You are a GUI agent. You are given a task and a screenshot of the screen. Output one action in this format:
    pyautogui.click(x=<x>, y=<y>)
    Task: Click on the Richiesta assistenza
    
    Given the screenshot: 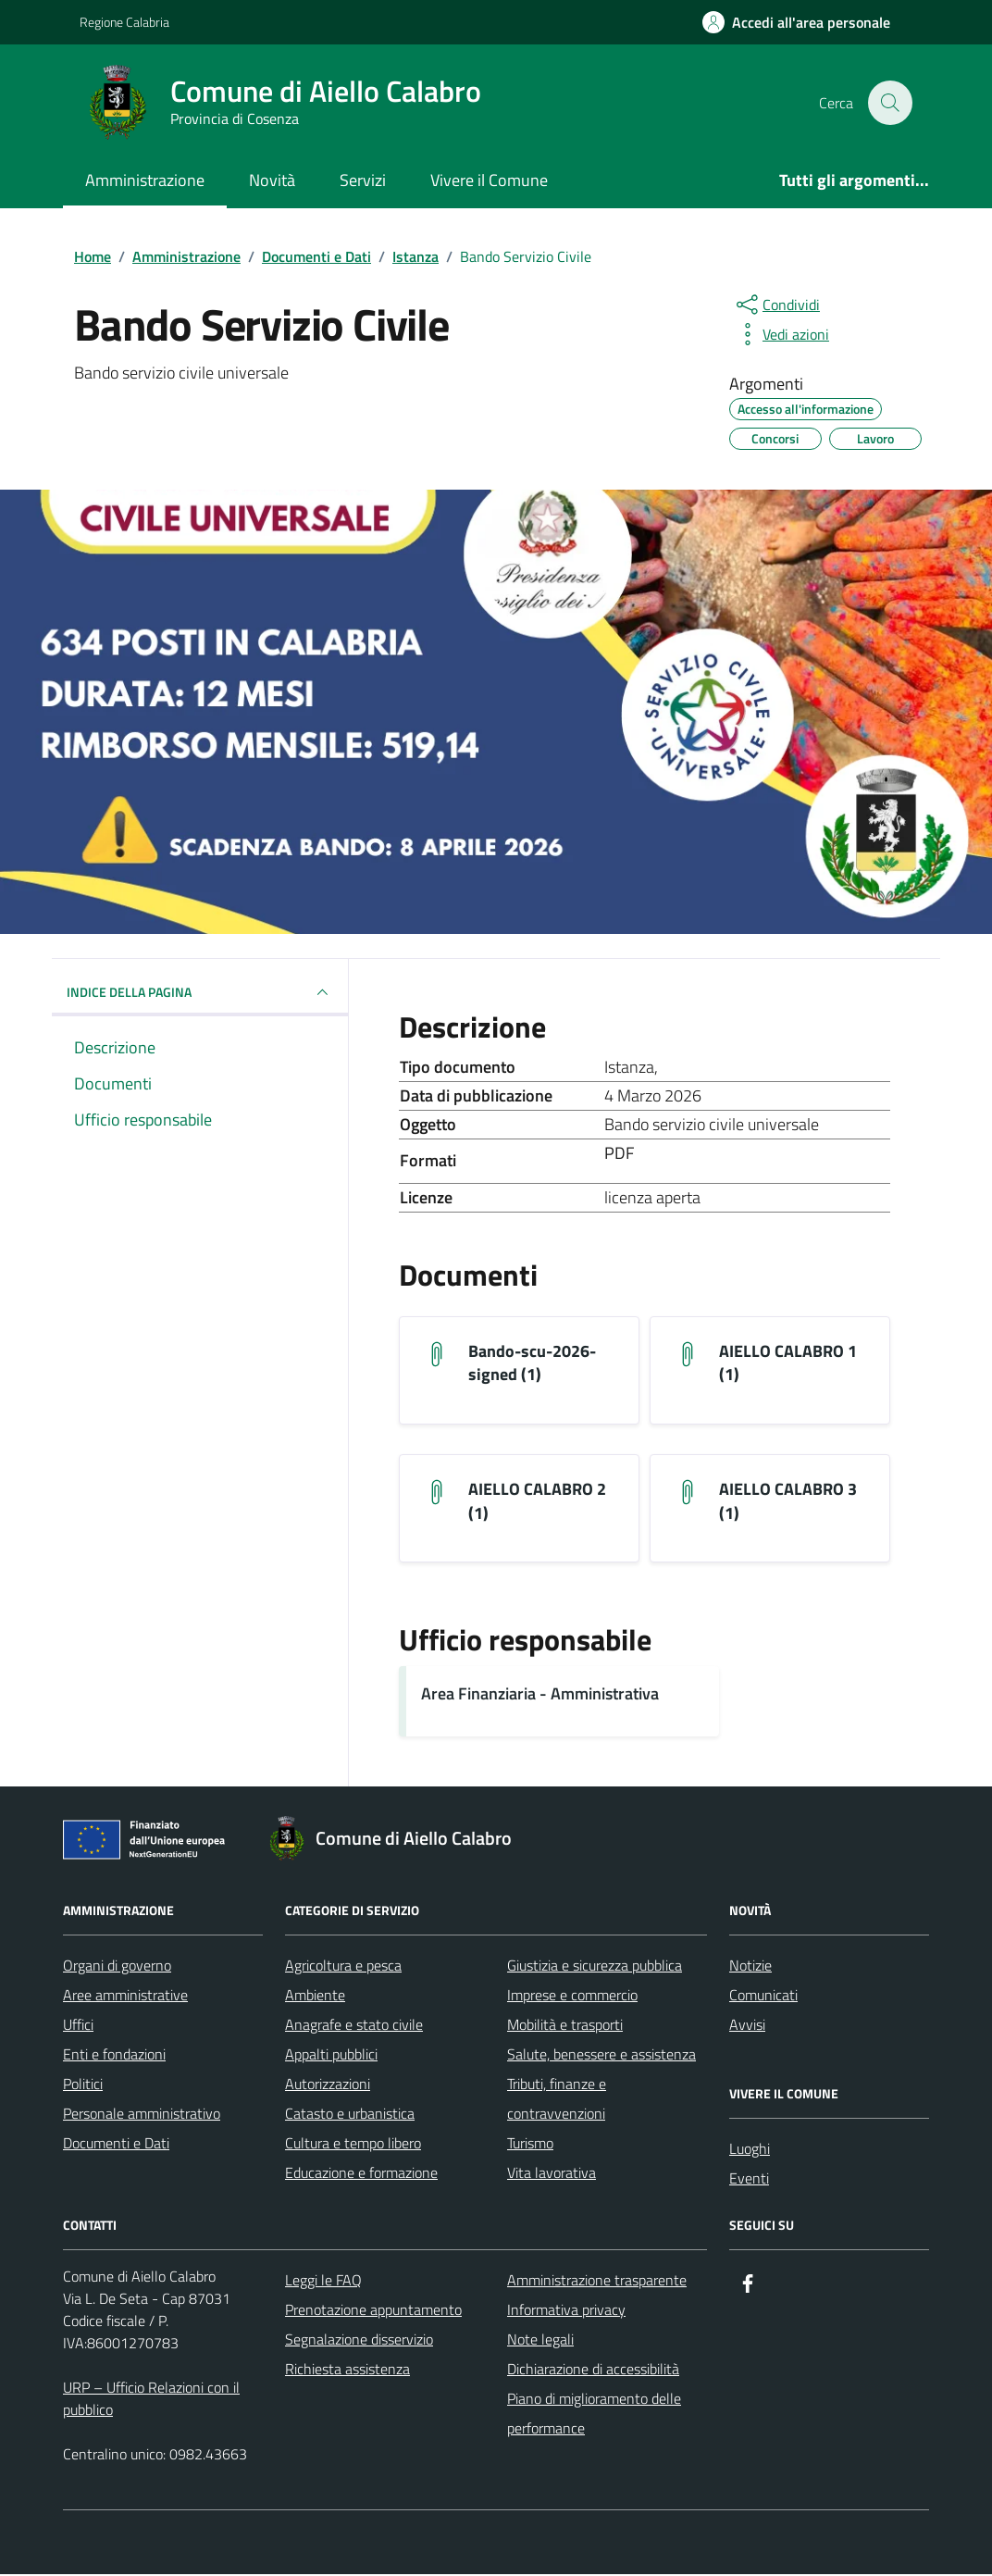 What is the action you would take?
    pyautogui.click(x=347, y=2370)
    